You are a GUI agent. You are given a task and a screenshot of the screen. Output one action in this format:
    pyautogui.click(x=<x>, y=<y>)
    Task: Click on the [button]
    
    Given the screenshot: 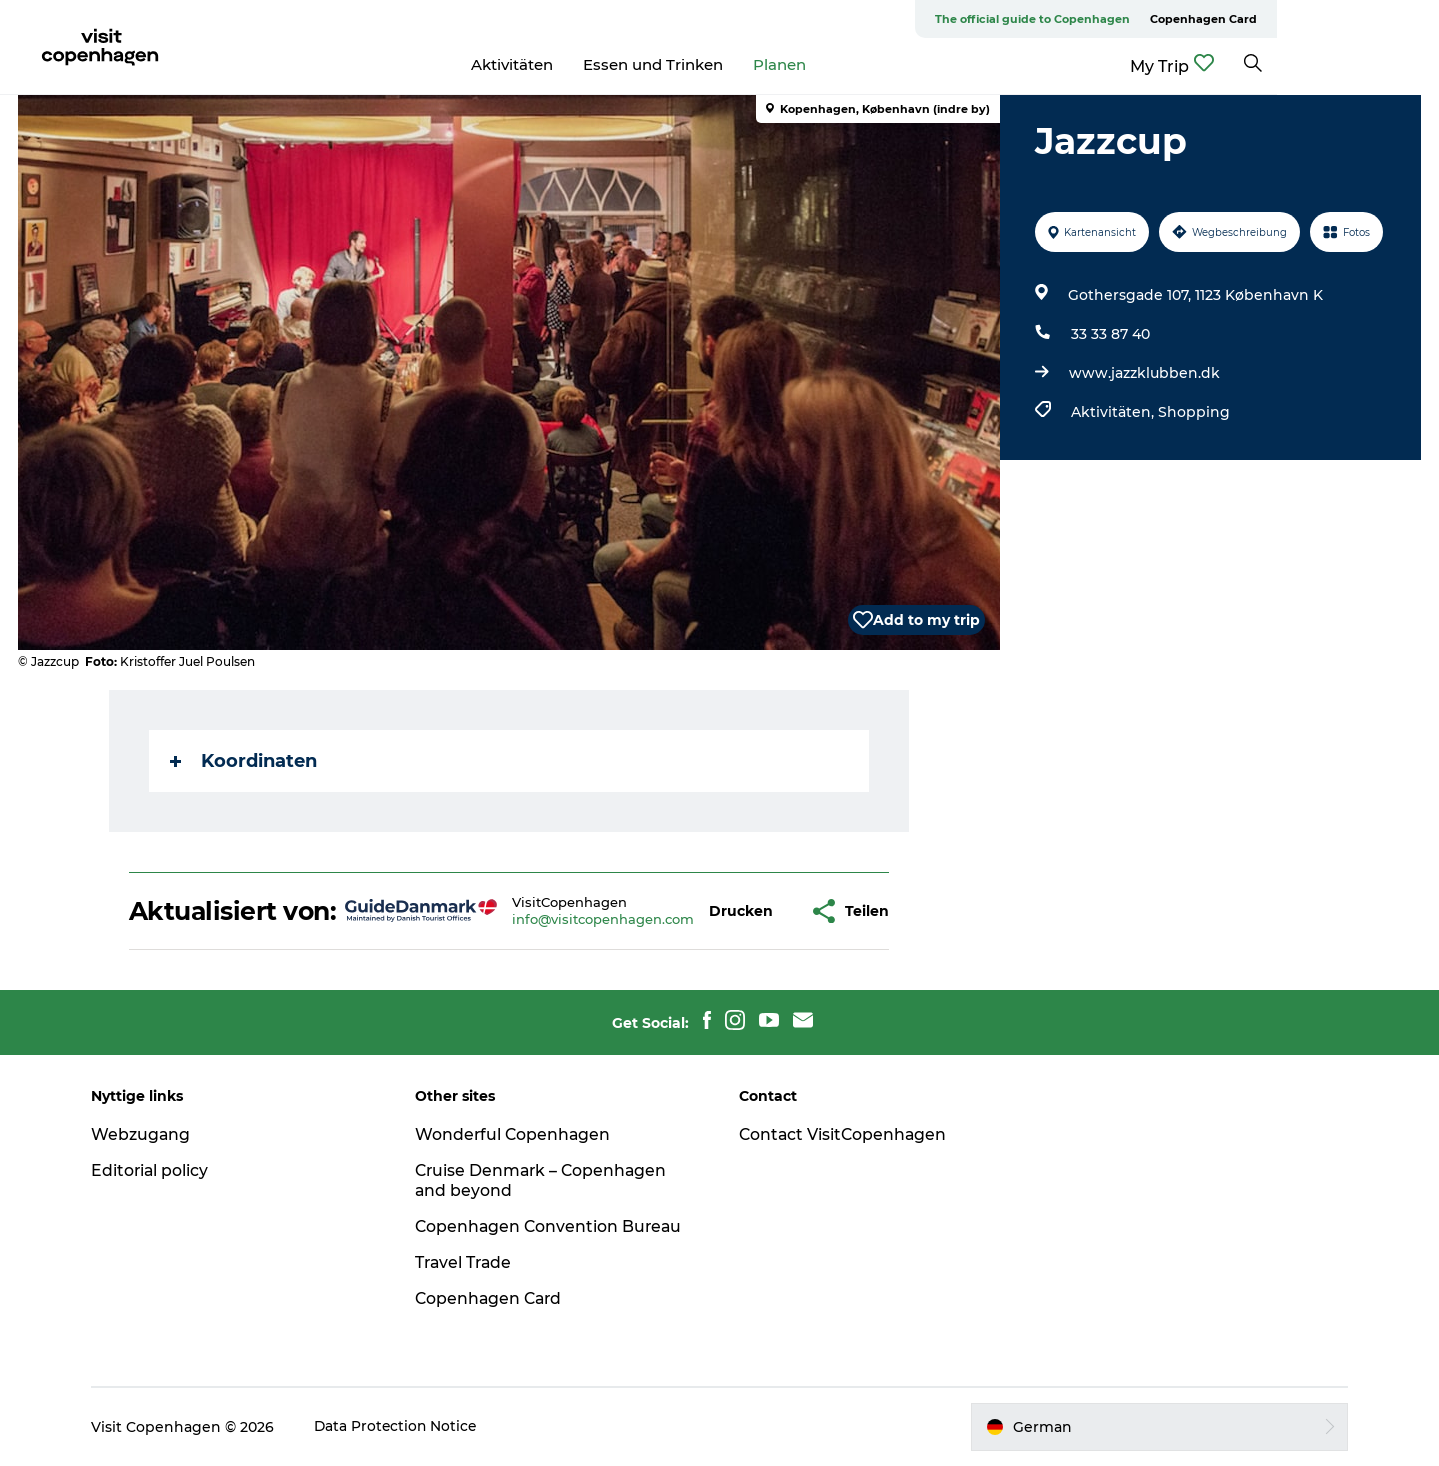 What is the action you would take?
    pyautogui.click(x=742, y=911)
    